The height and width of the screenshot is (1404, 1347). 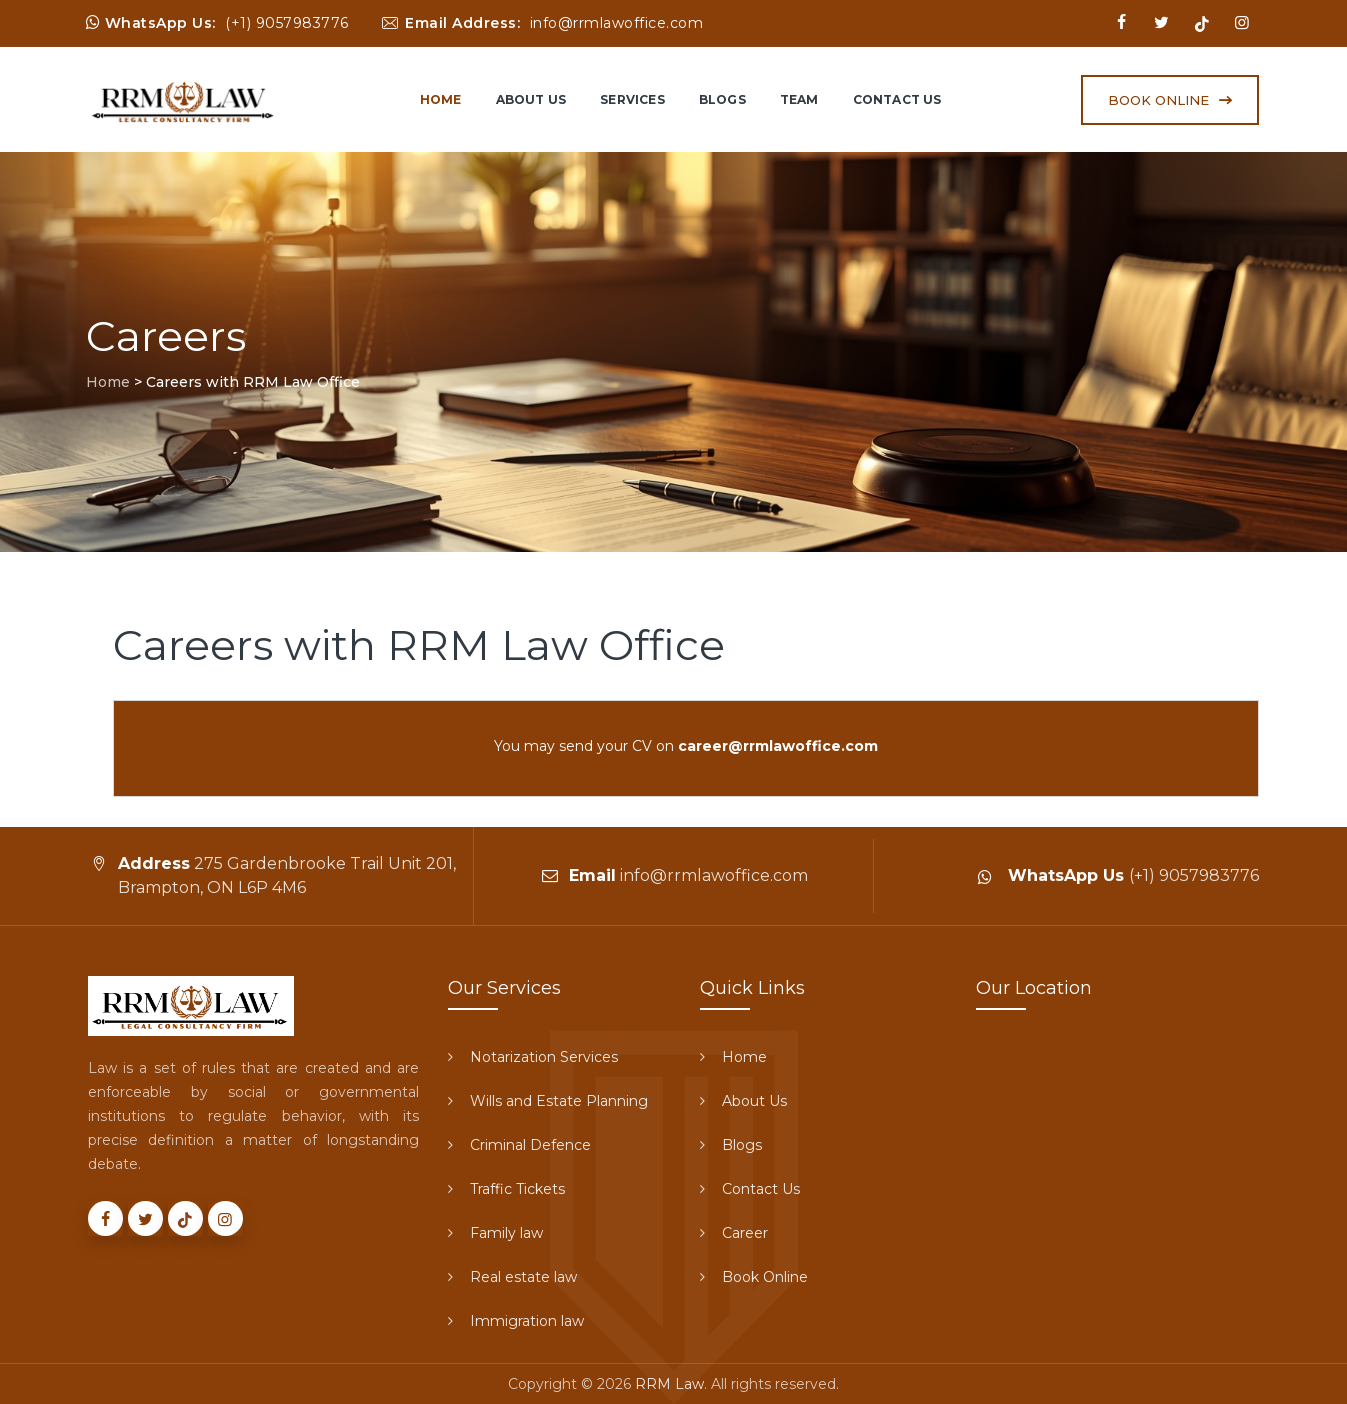 I want to click on Family law, so click(x=506, y=1233).